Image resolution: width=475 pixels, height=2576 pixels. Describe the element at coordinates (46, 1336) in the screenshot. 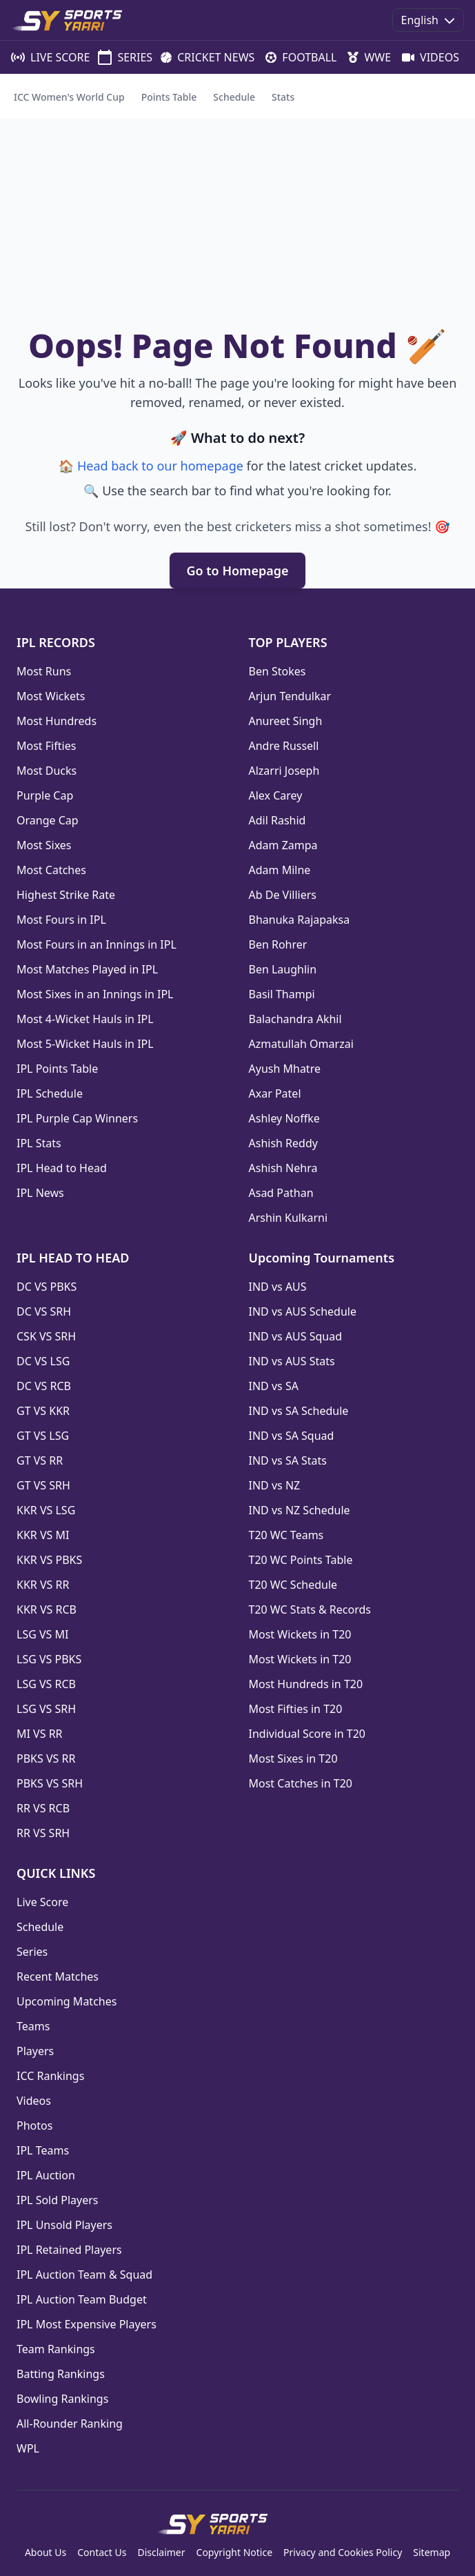

I see `CSK VS SRH` at that location.